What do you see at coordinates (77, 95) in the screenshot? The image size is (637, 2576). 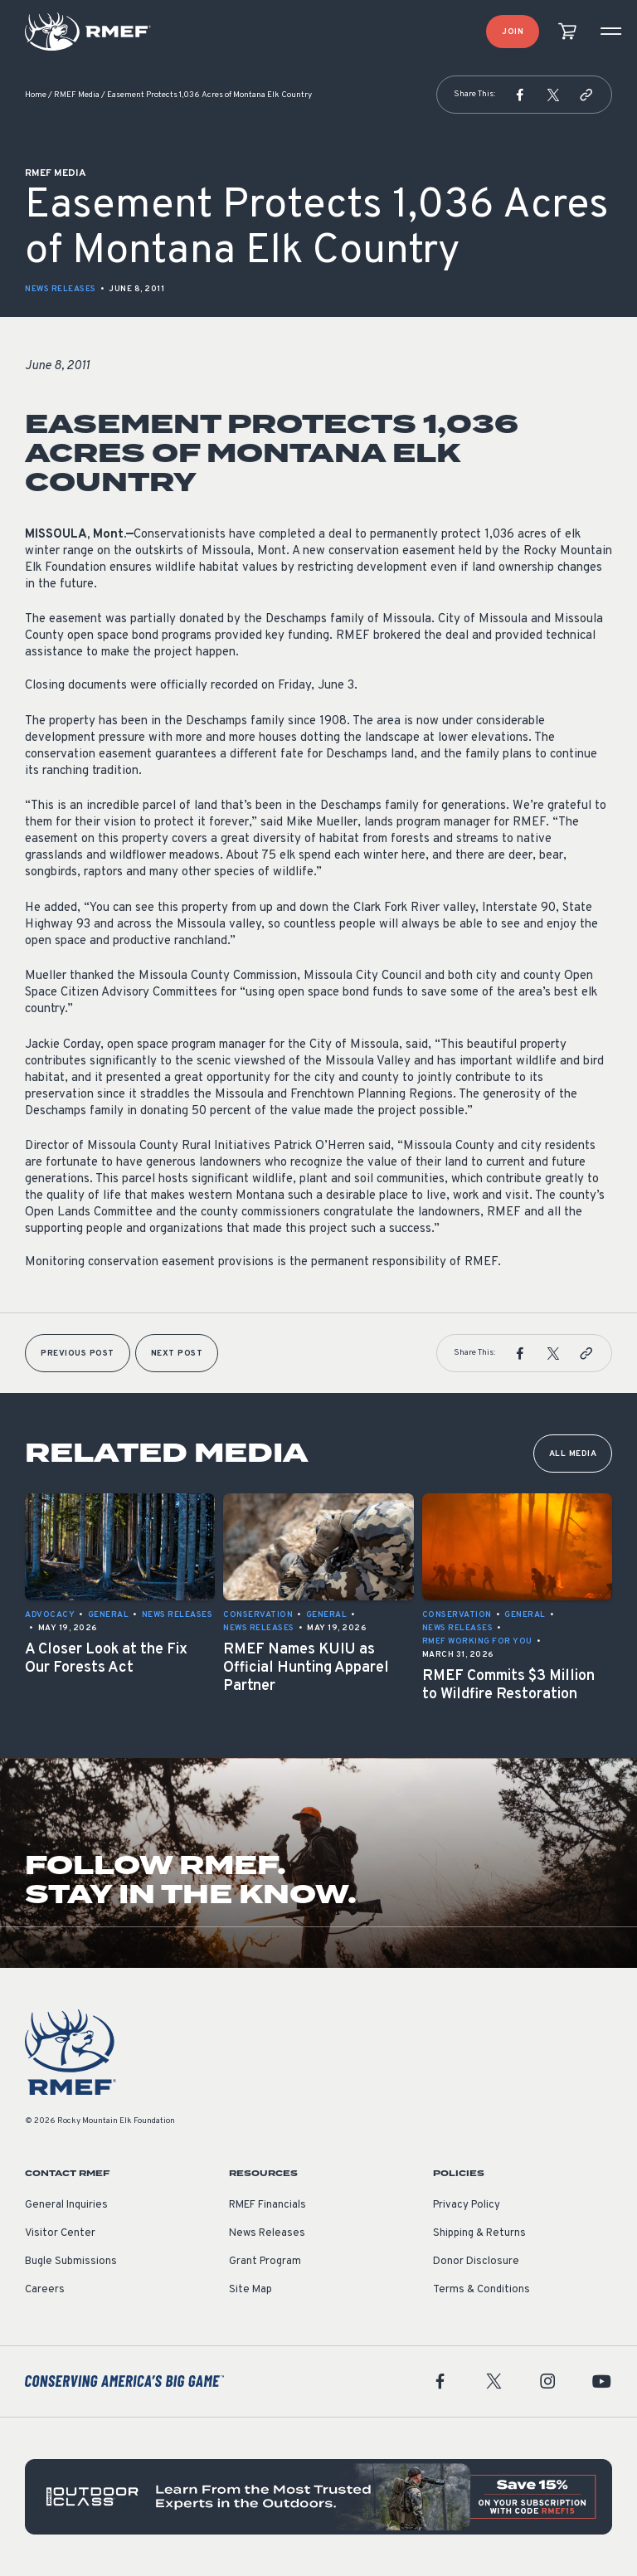 I see `RMEF Media` at bounding box center [77, 95].